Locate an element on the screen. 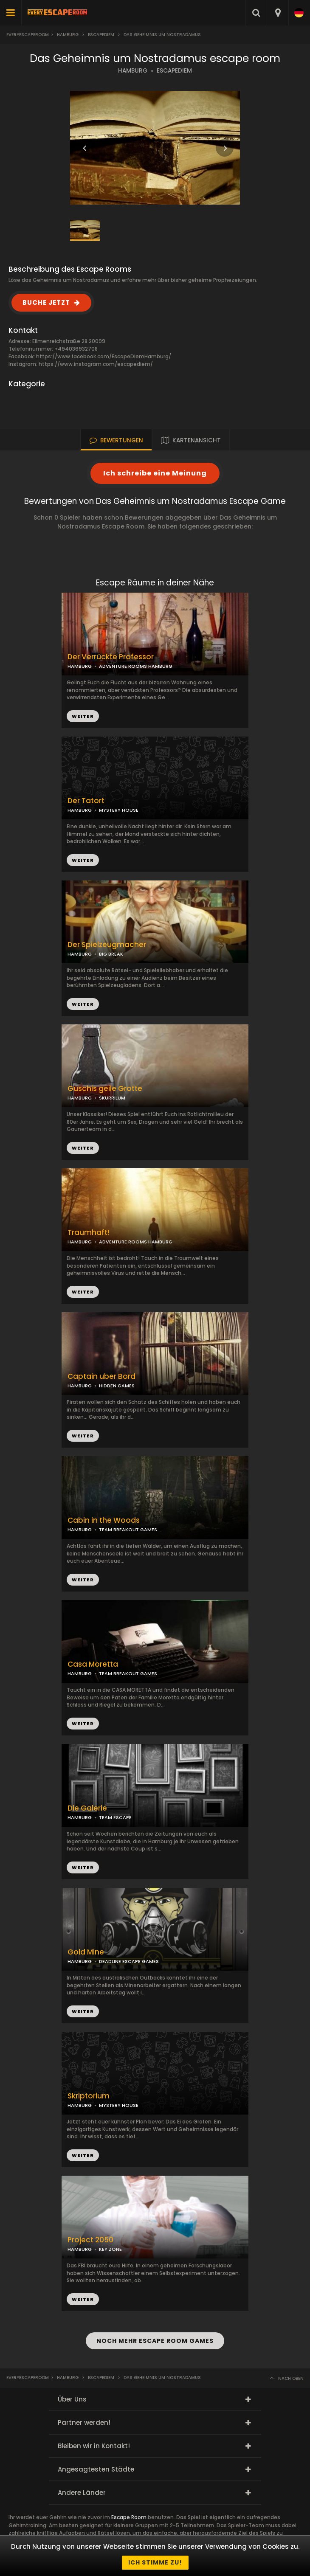 The width and height of the screenshot is (310, 2576). KEY ZONE is located at coordinates (110, 2249).